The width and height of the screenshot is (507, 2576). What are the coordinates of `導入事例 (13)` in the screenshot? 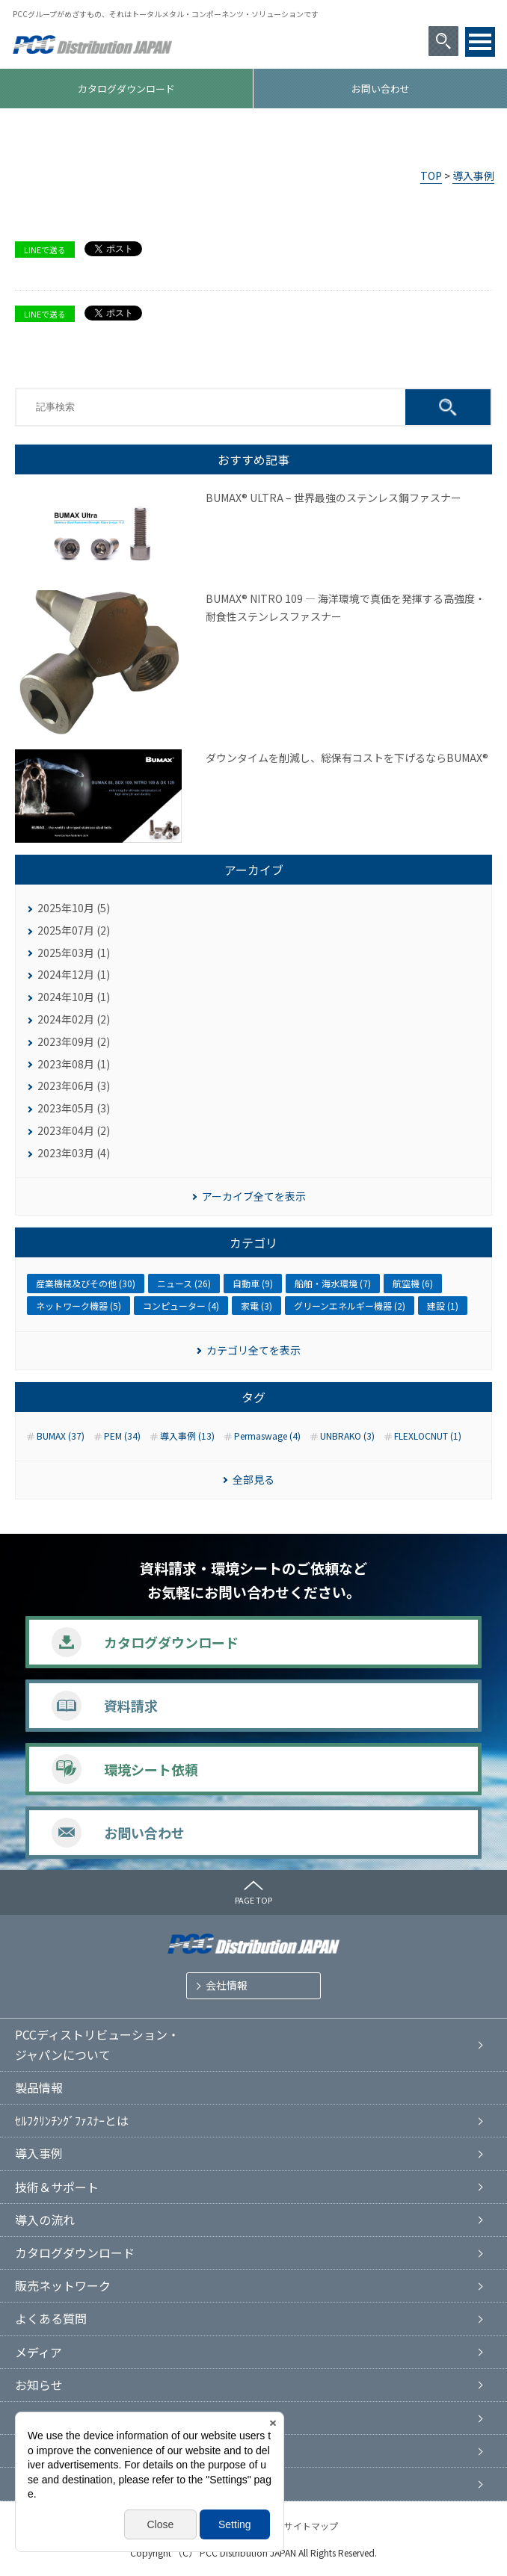 It's located at (187, 1436).